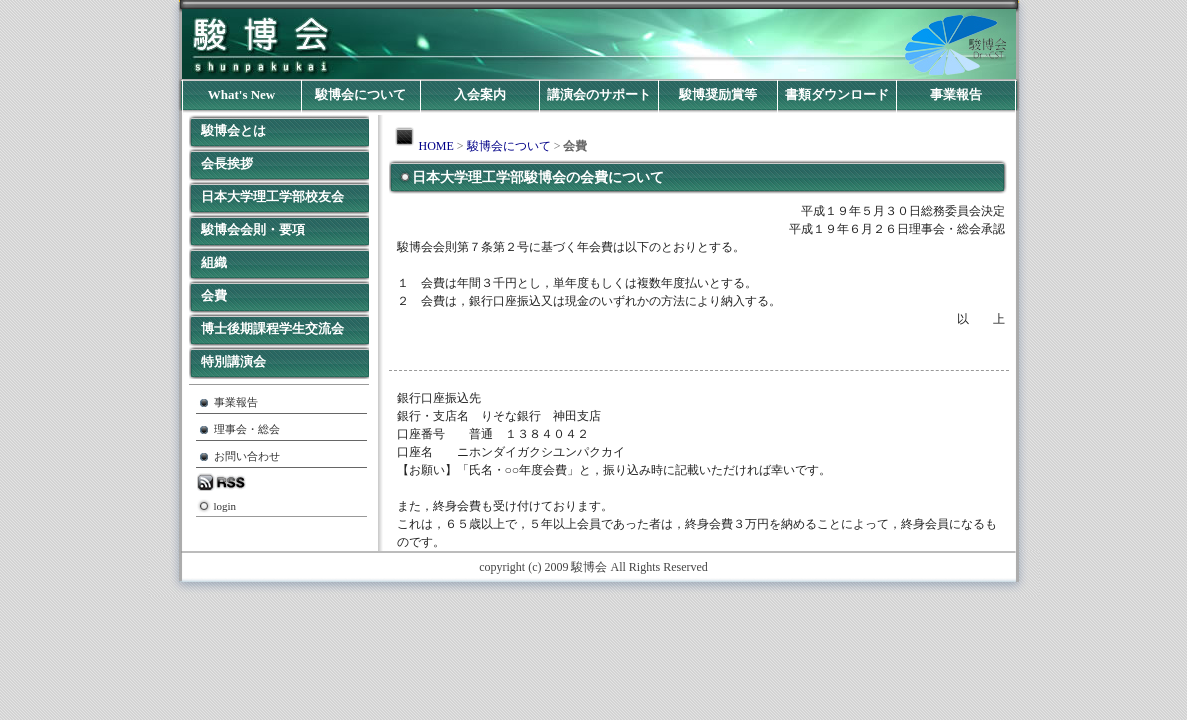 The image size is (1187, 720). I want to click on 事業報告, so click(956, 94).